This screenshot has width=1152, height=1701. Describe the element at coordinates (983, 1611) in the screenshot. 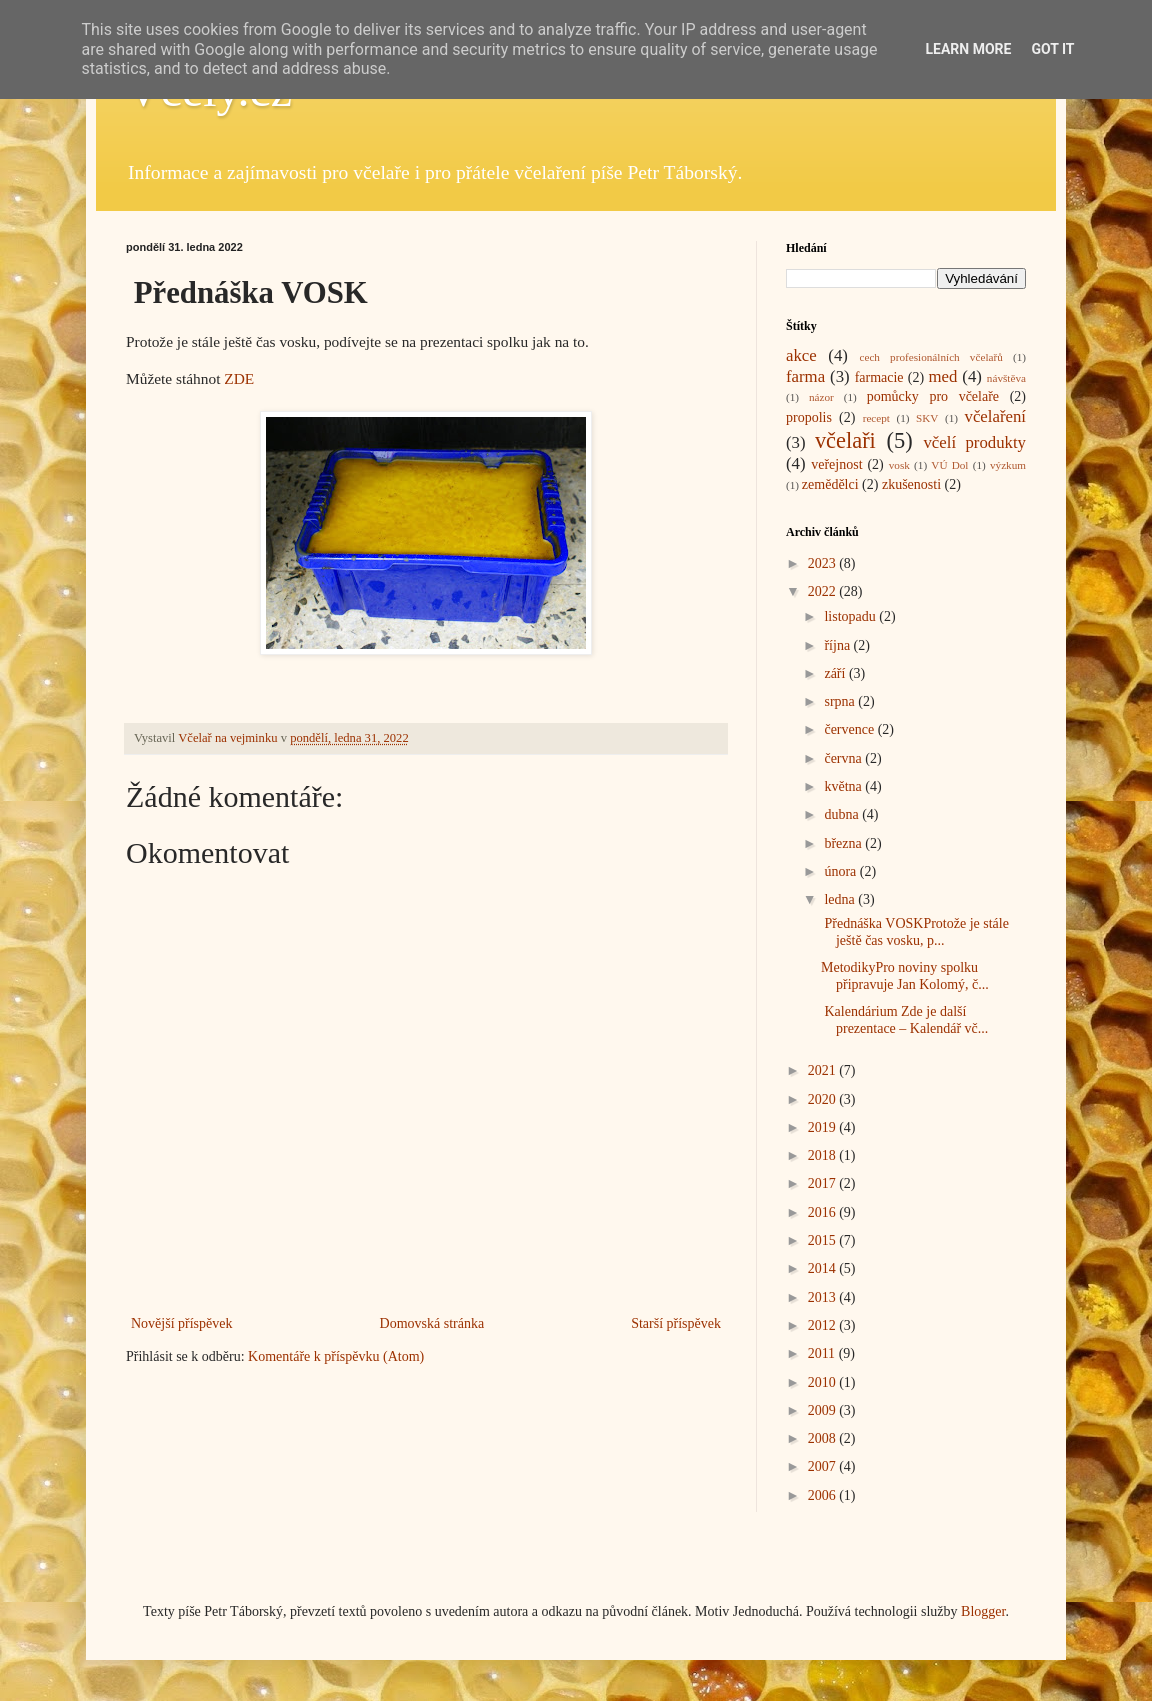

I see `Blogger` at that location.